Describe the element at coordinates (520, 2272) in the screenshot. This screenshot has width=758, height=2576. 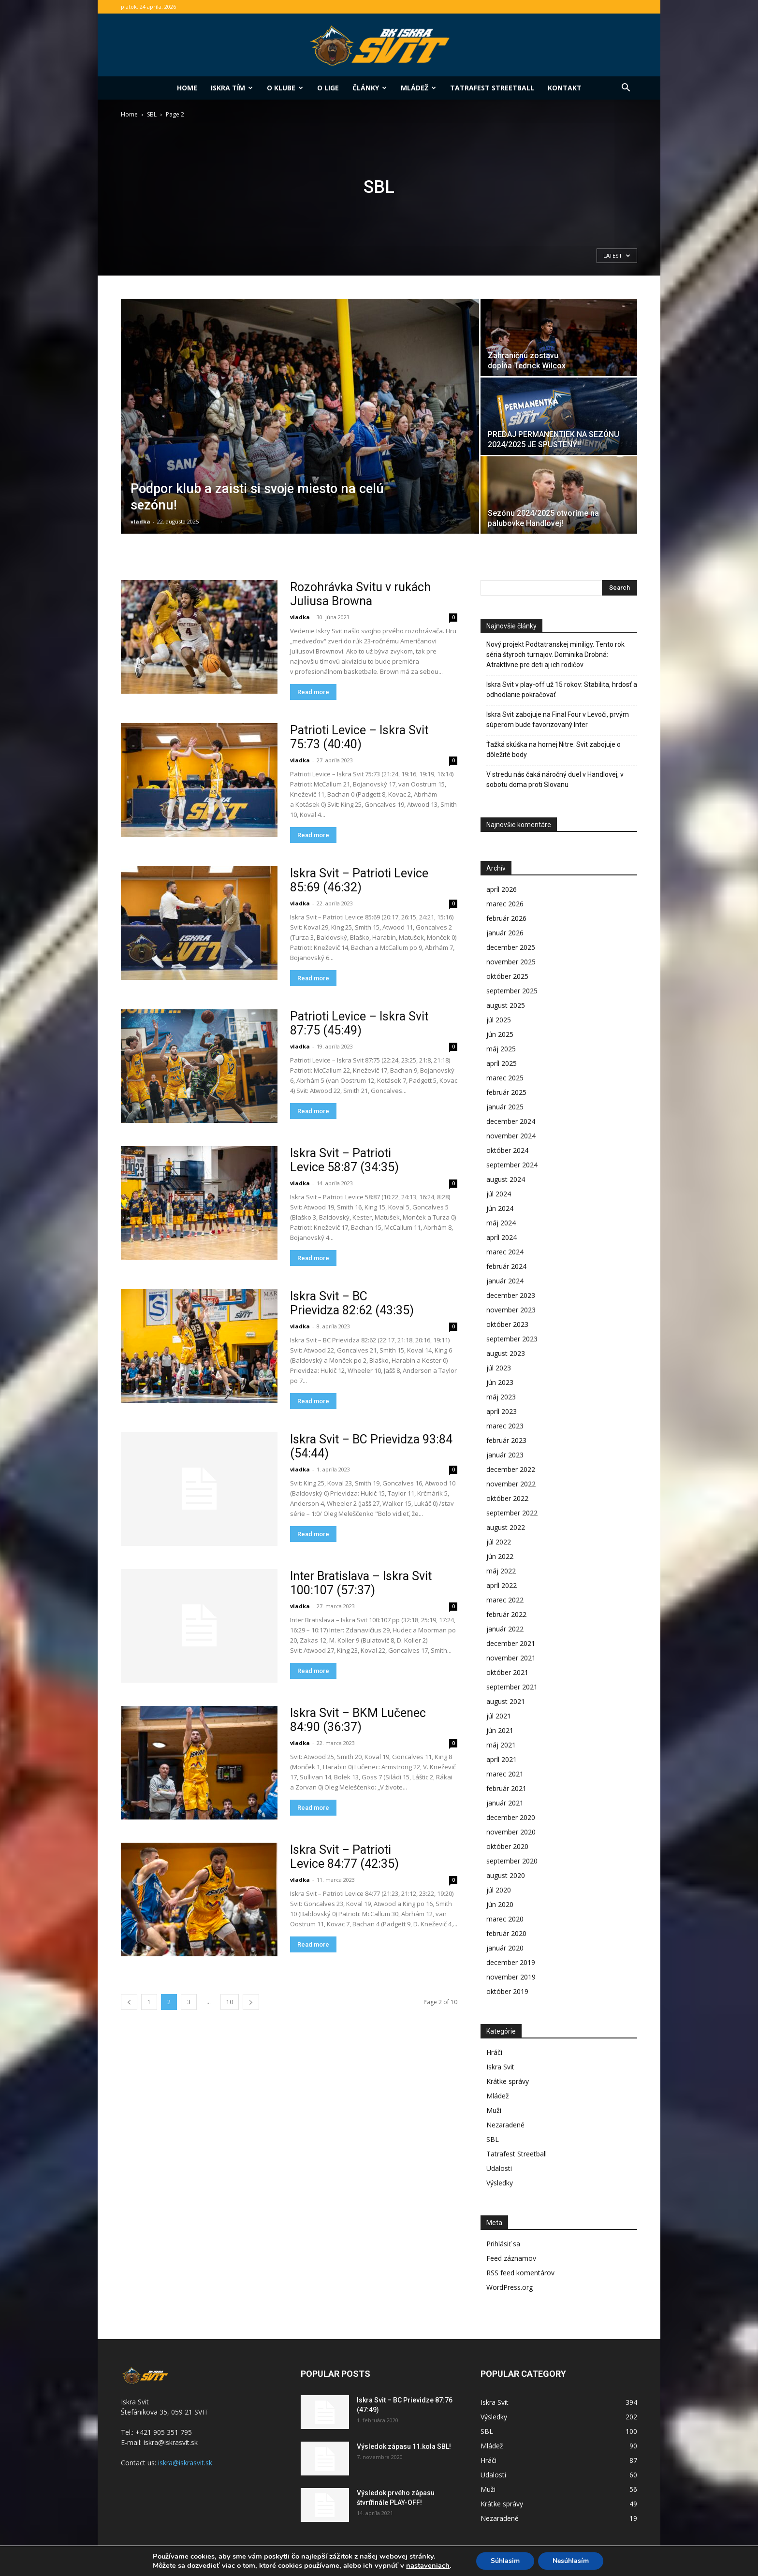
I see `RSS feed komentárov` at that location.